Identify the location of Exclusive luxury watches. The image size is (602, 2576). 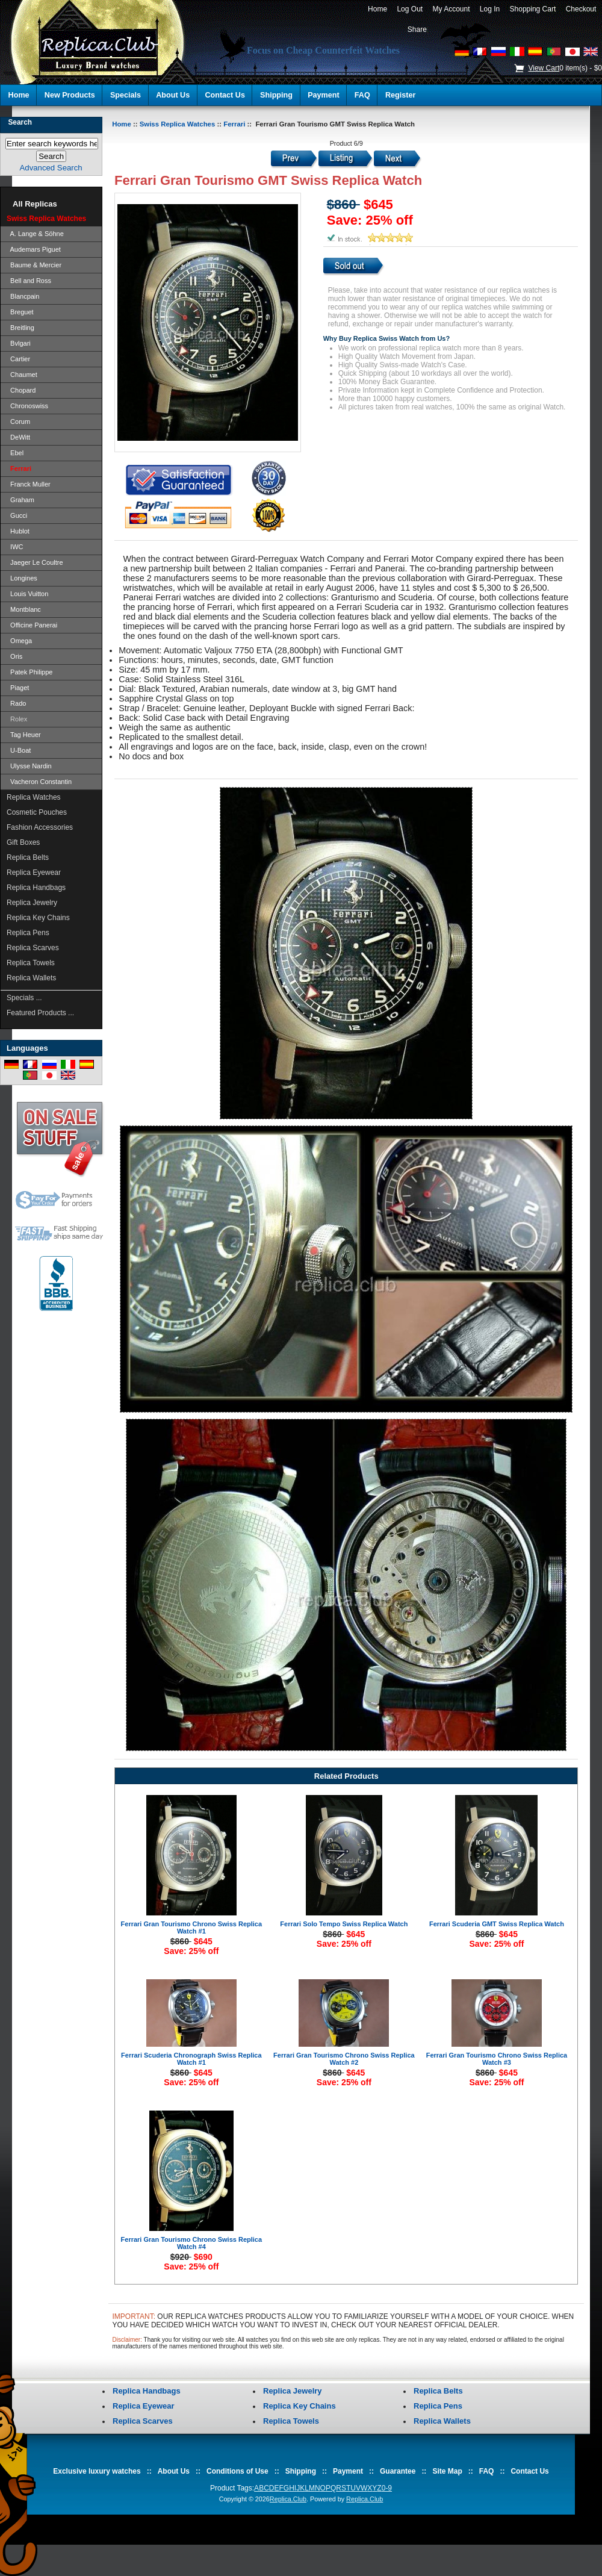
(96, 2471).